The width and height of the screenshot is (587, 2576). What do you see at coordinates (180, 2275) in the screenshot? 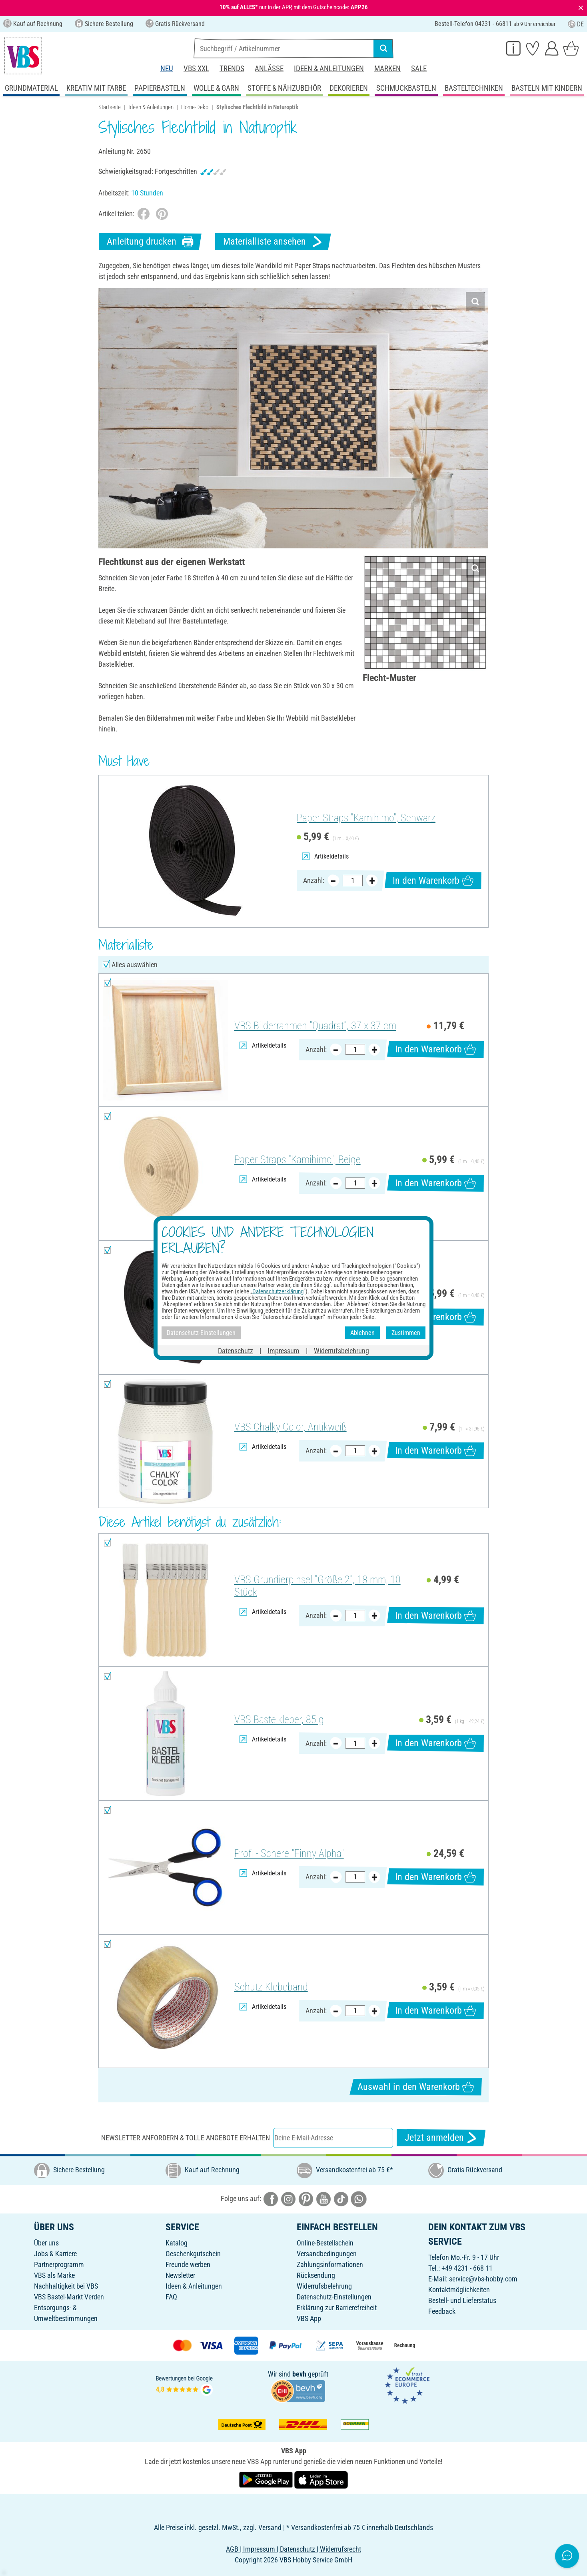
I see `Newsletter` at bounding box center [180, 2275].